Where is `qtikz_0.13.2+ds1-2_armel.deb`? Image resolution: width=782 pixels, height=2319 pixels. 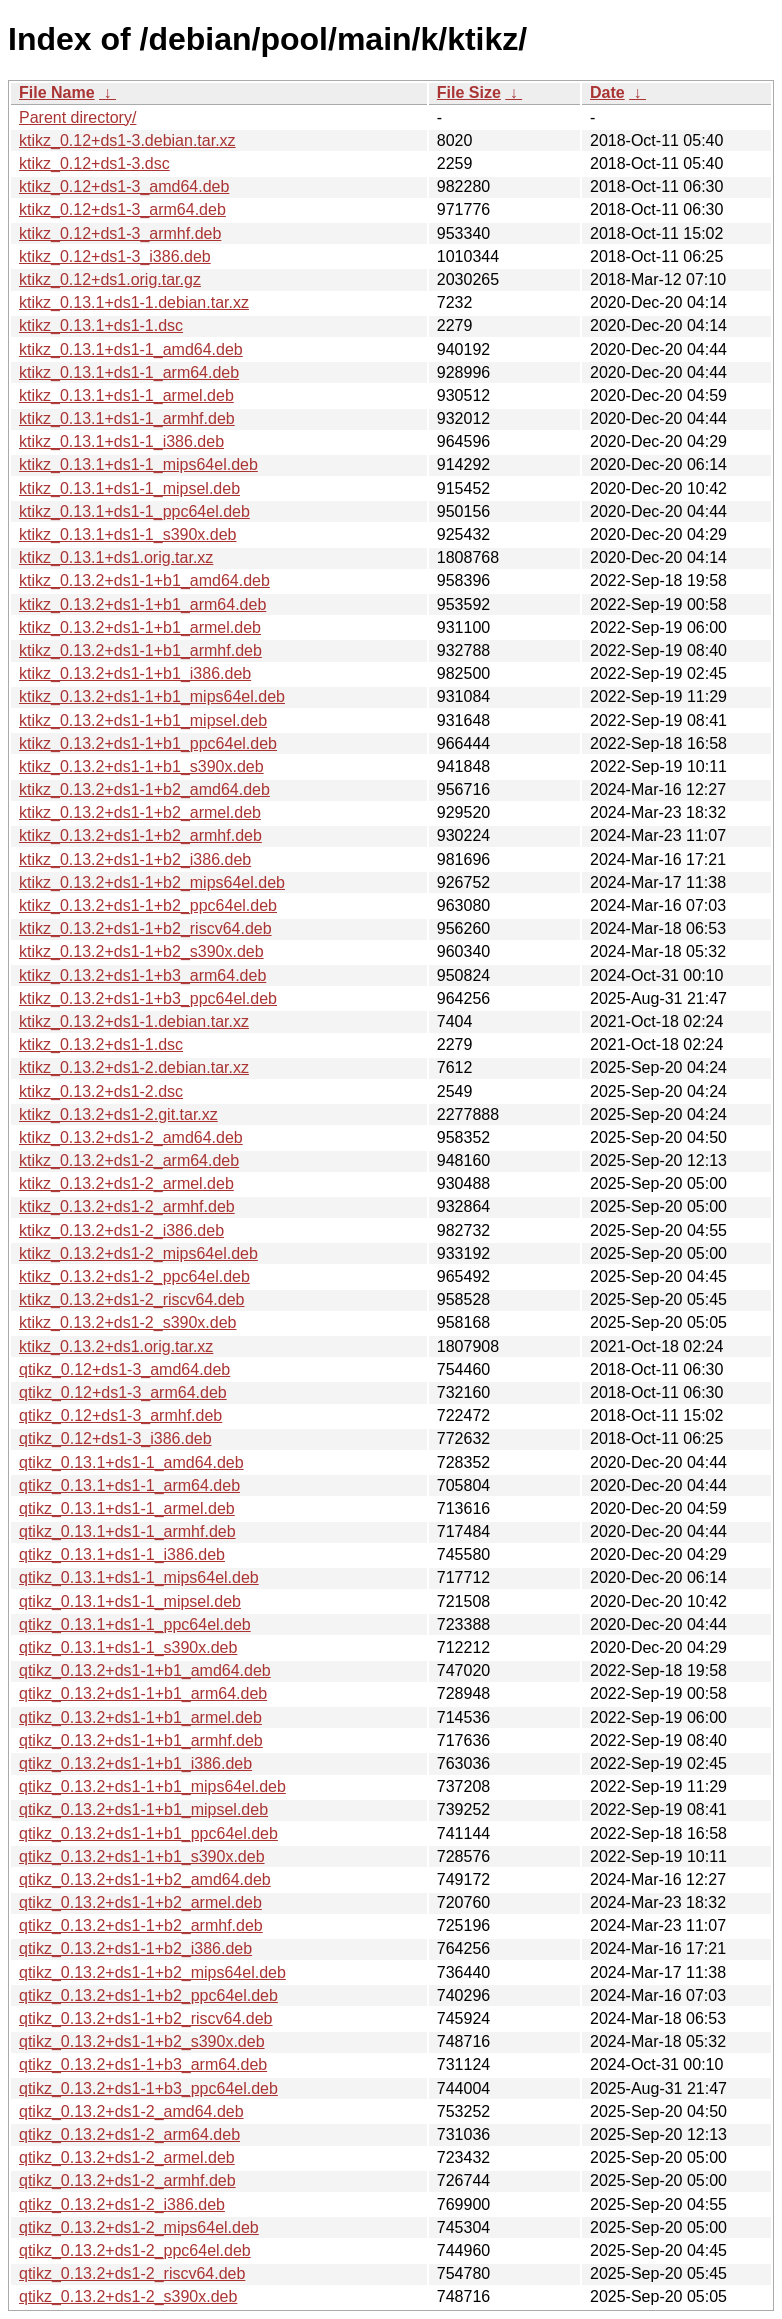
qtikz_0.13.2+ds1-2_armel.deb is located at coordinates (127, 2157).